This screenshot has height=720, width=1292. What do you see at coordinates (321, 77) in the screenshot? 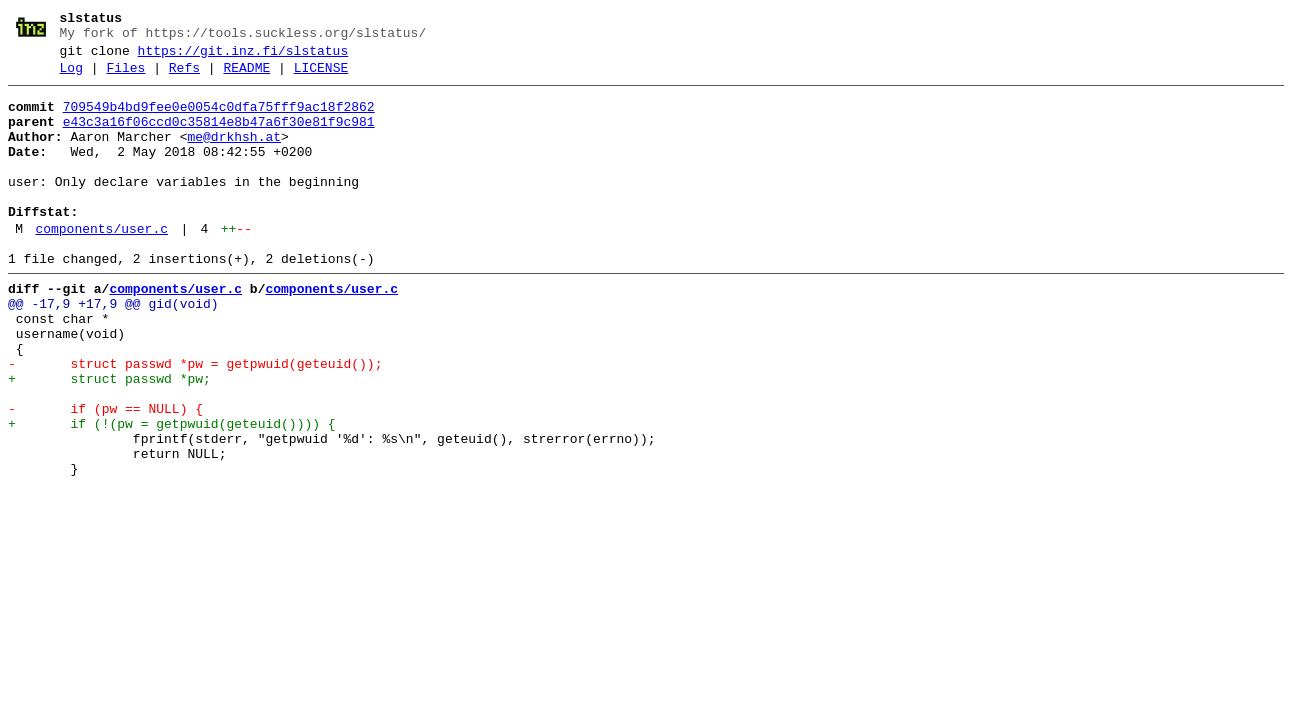
I see `LICENSE` at bounding box center [321, 77].